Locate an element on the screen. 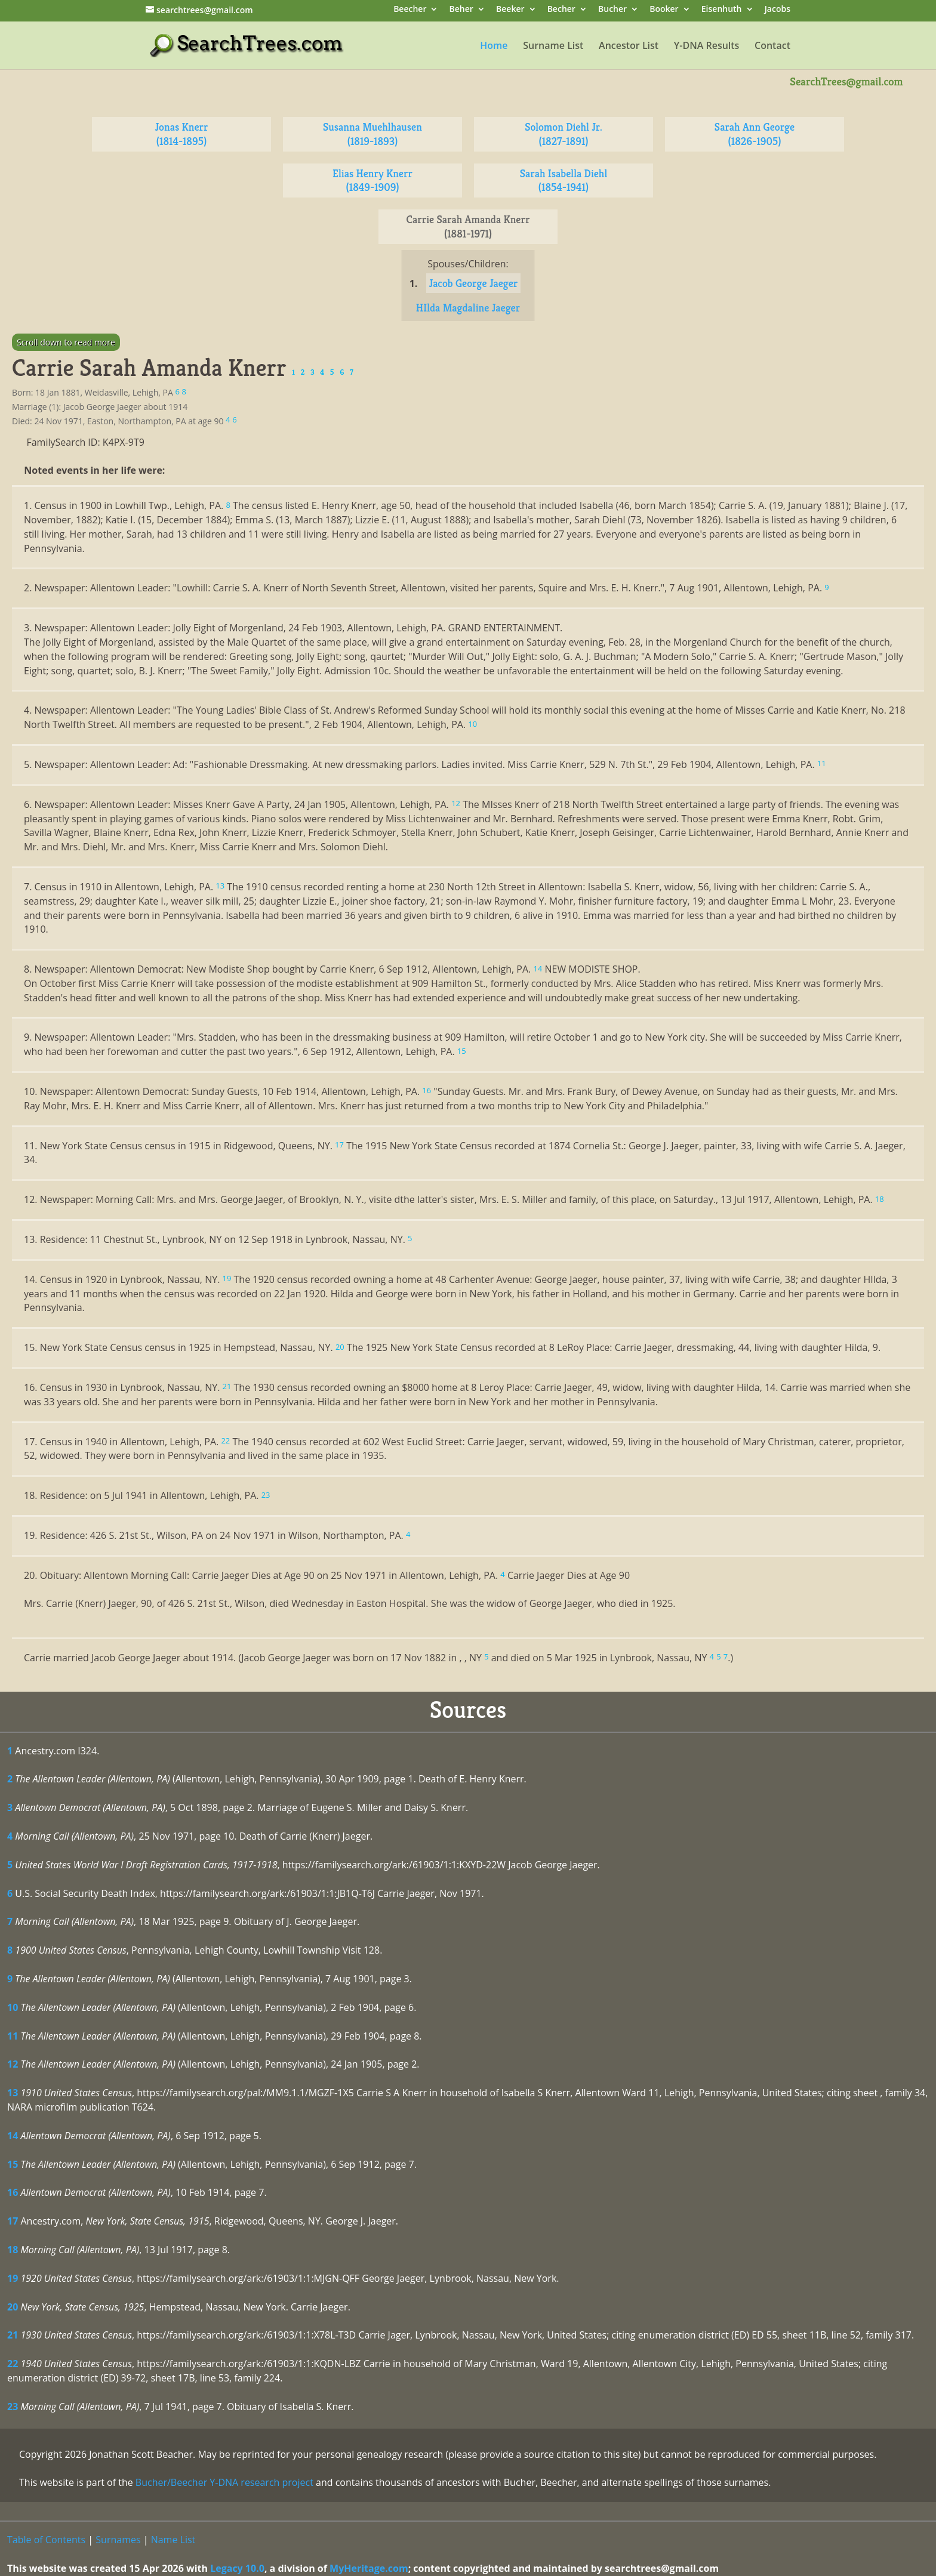  12 is located at coordinates (12, 2064).